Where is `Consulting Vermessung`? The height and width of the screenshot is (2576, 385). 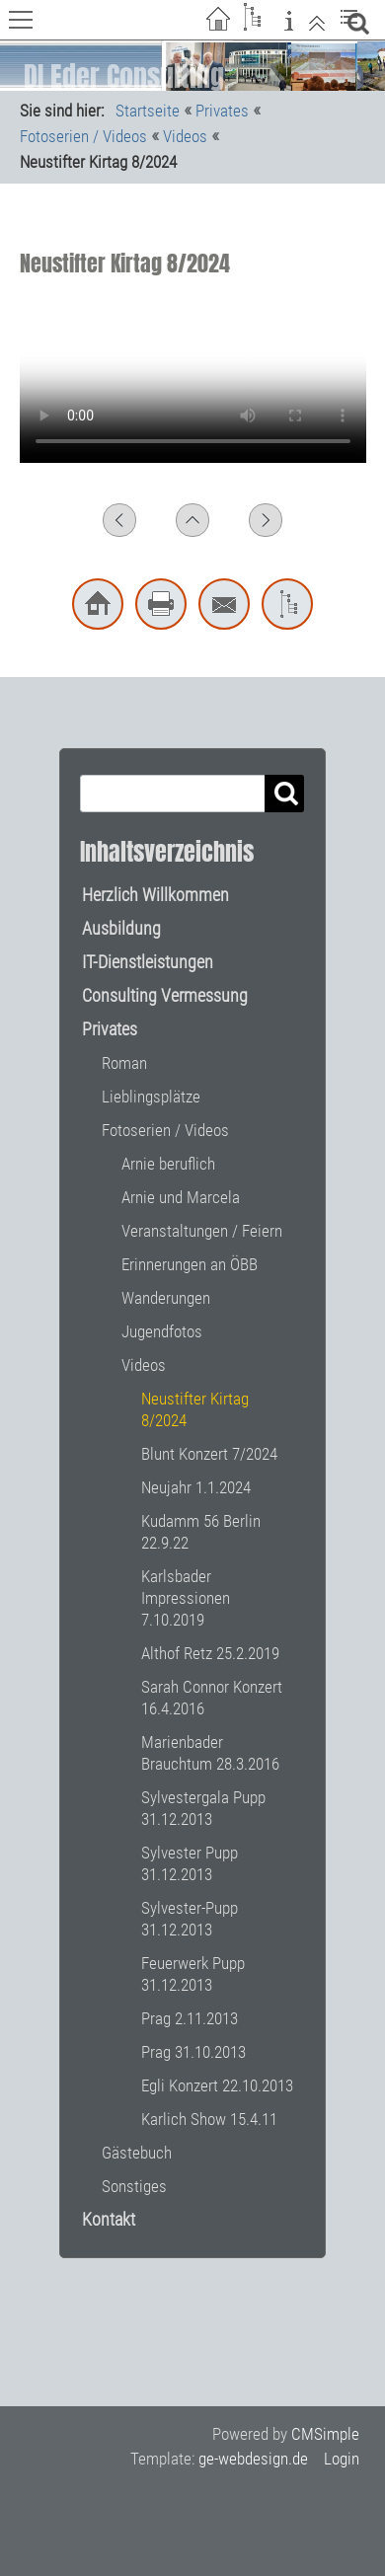
Consulting Vermessung is located at coordinates (165, 995).